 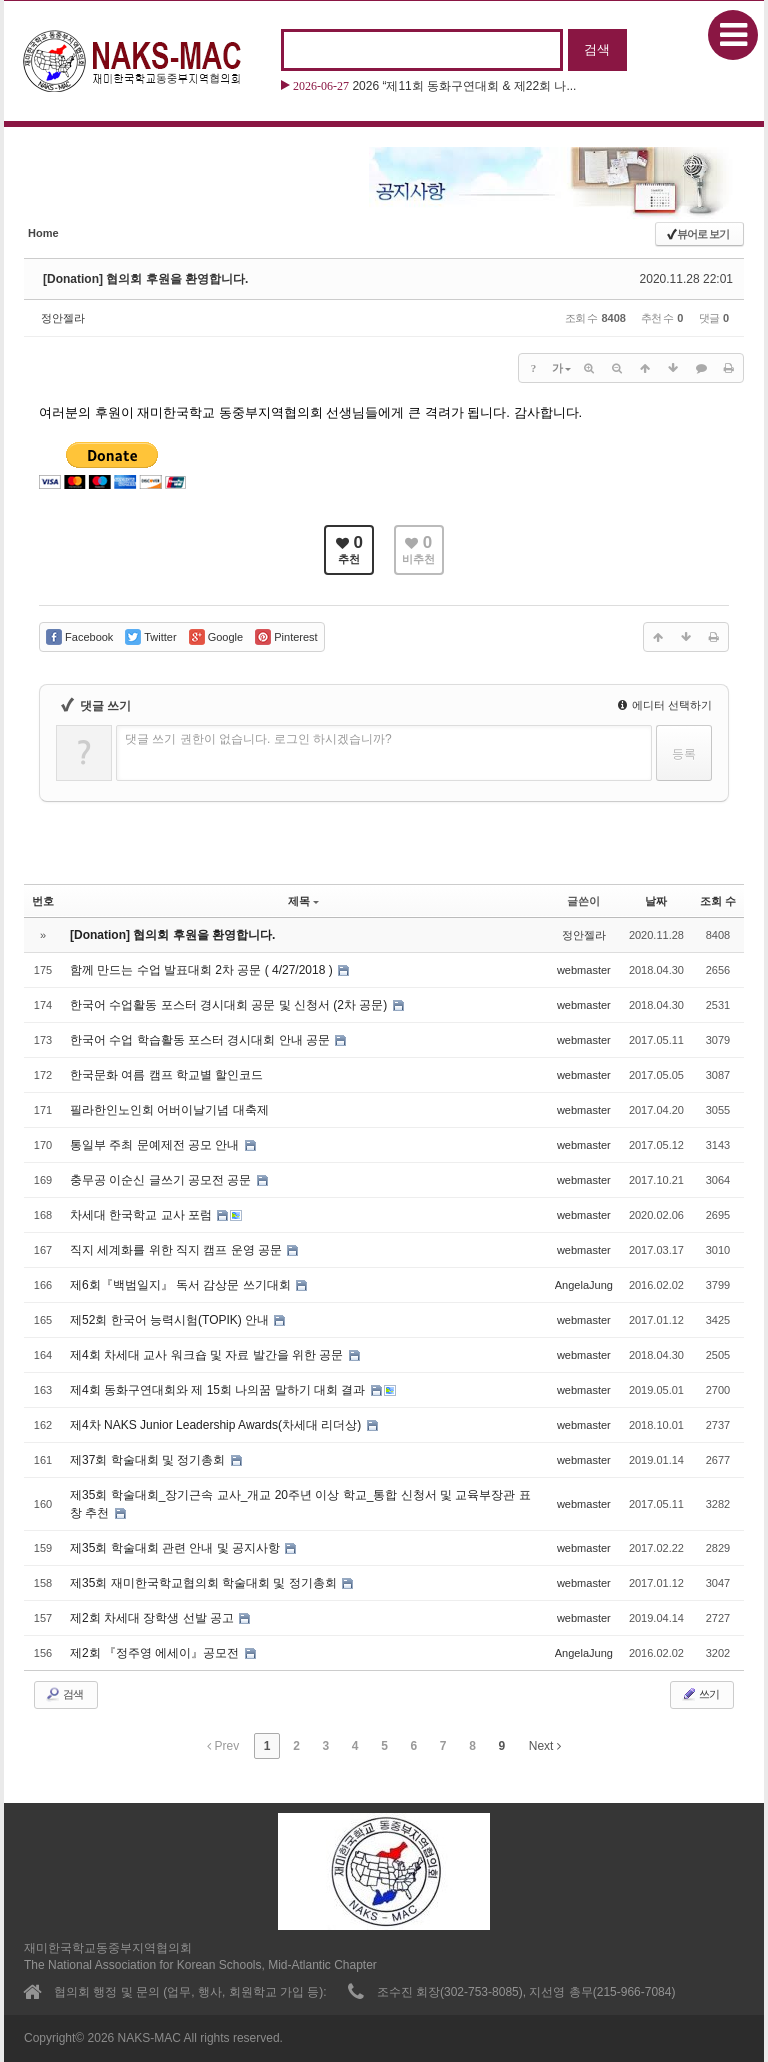 What do you see at coordinates (201, 1040) in the screenshot?
I see `한국어 수업 학습활동 포스터 경시대회 안내 공문` at bounding box center [201, 1040].